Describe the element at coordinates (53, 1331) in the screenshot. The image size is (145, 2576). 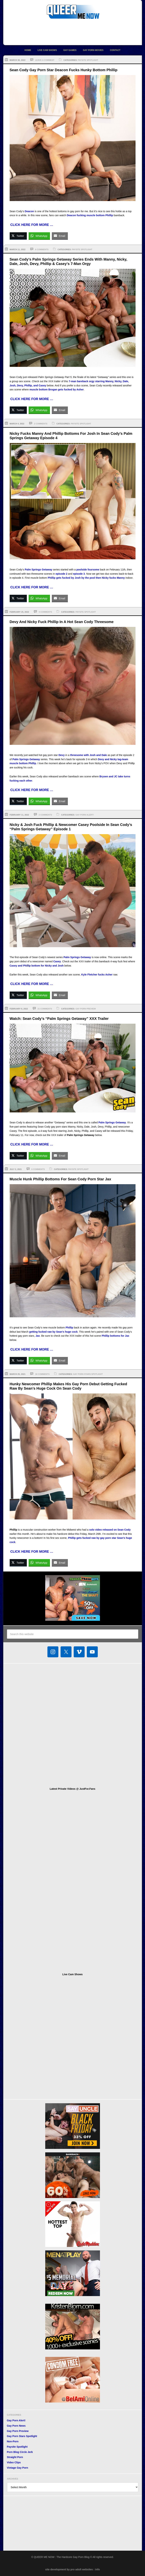
I see `getting fucked raw by Sean’s huge cock` at that location.